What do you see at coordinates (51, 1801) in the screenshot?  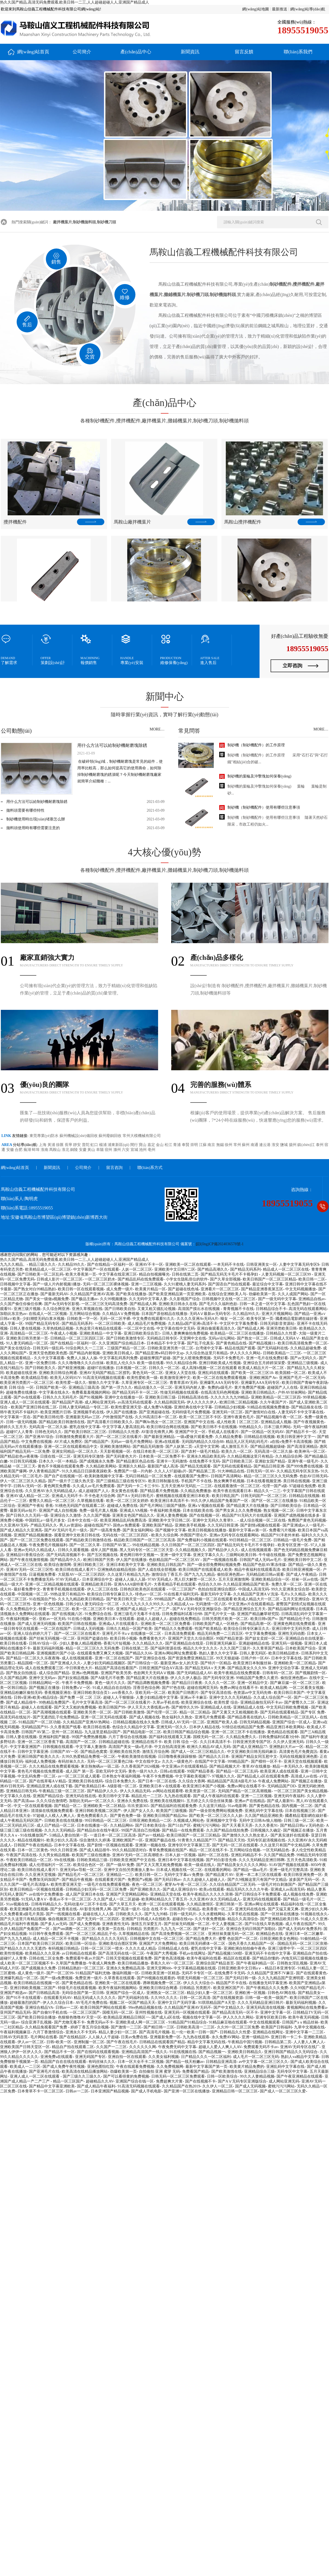 I see `久久久综合激情吧` at bounding box center [51, 1801].